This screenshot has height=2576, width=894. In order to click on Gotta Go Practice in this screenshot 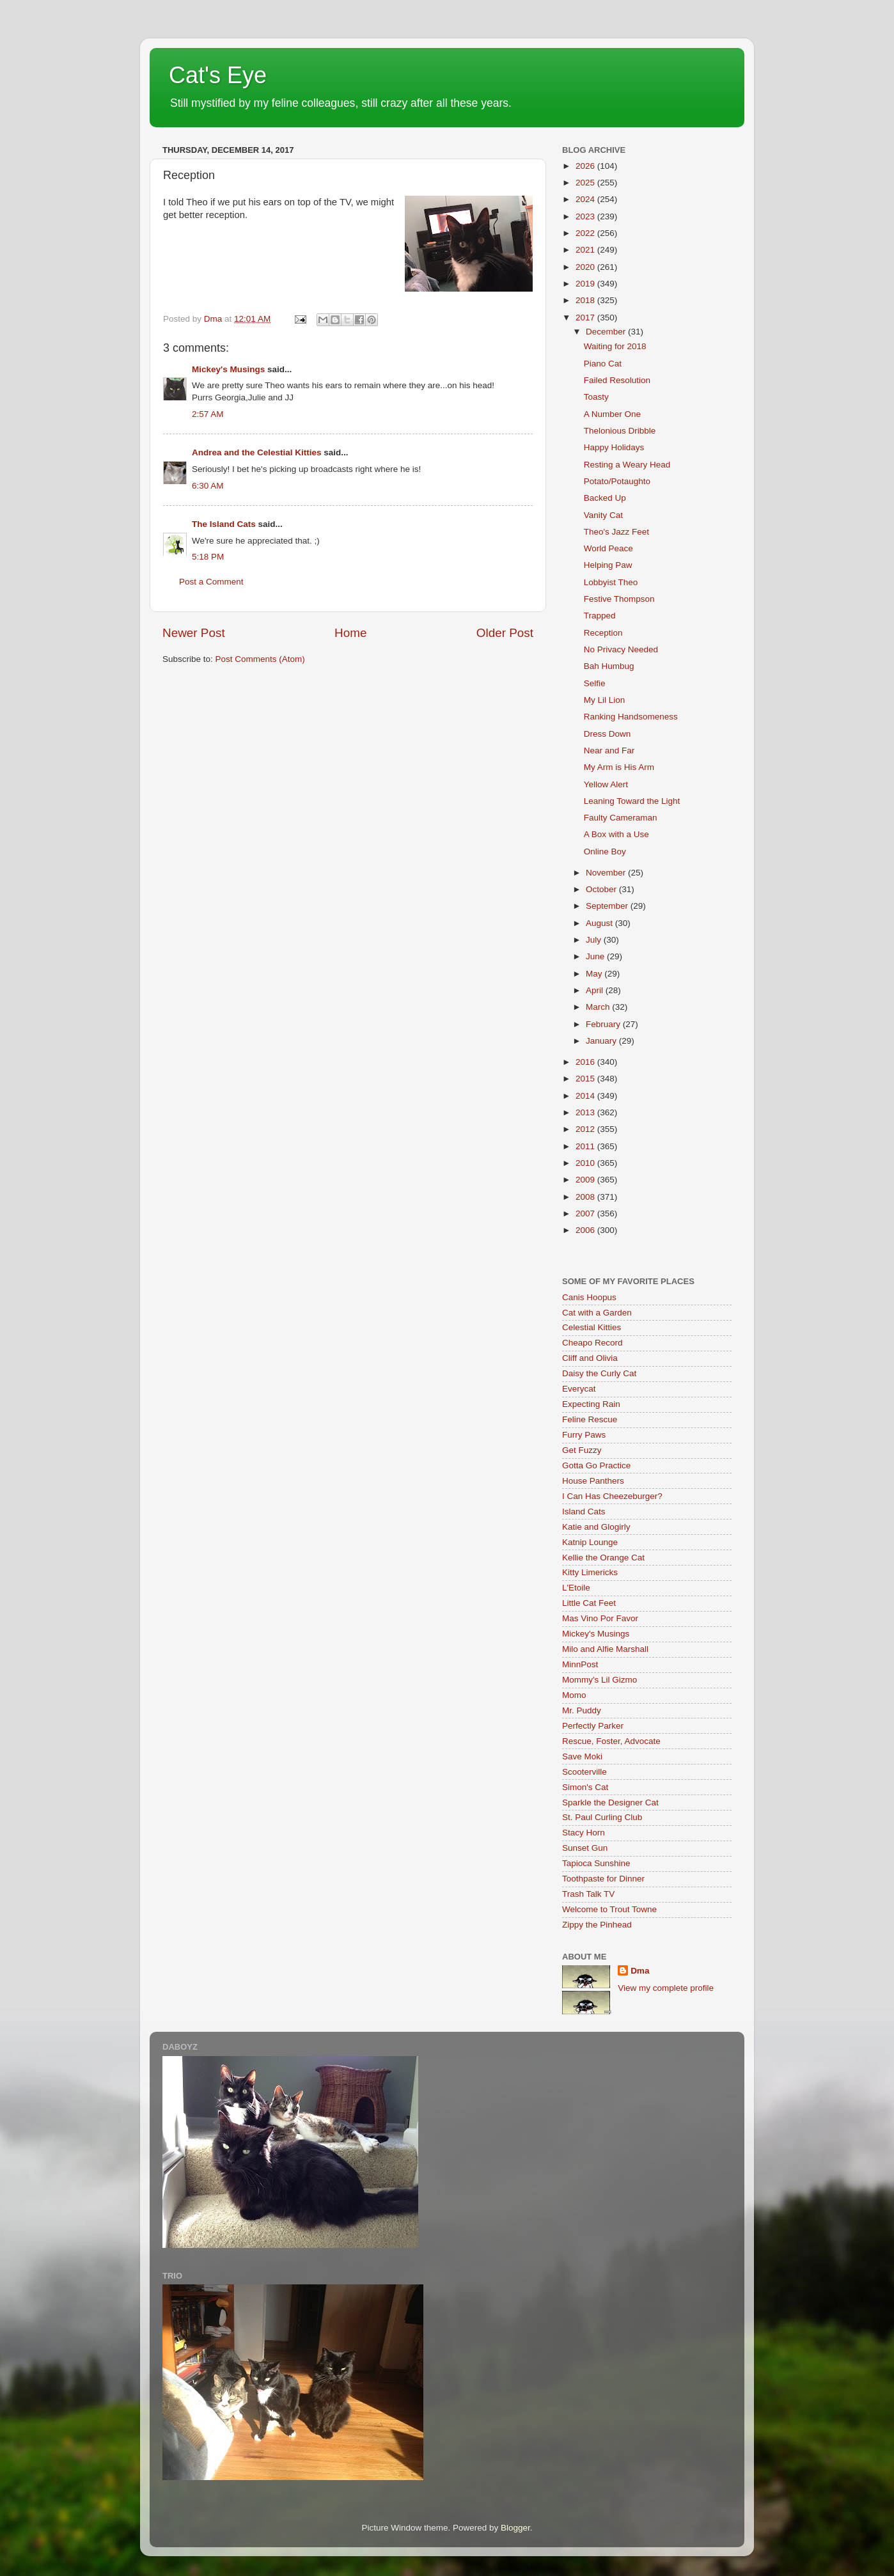, I will do `click(596, 1465)`.